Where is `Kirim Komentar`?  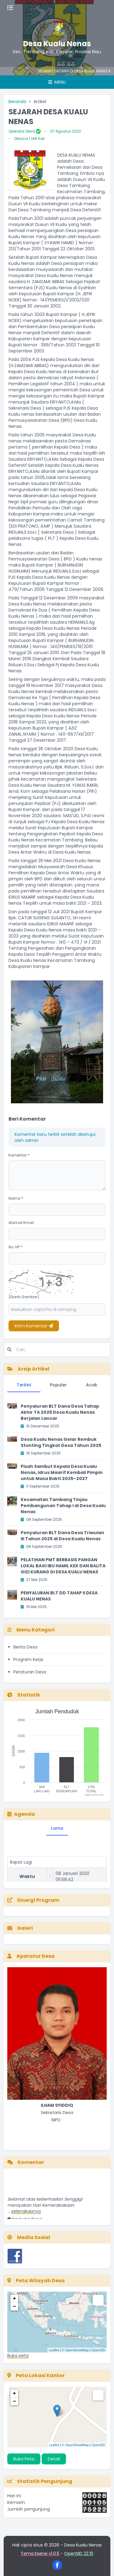
Kirim Komentar is located at coordinates (34, 1326).